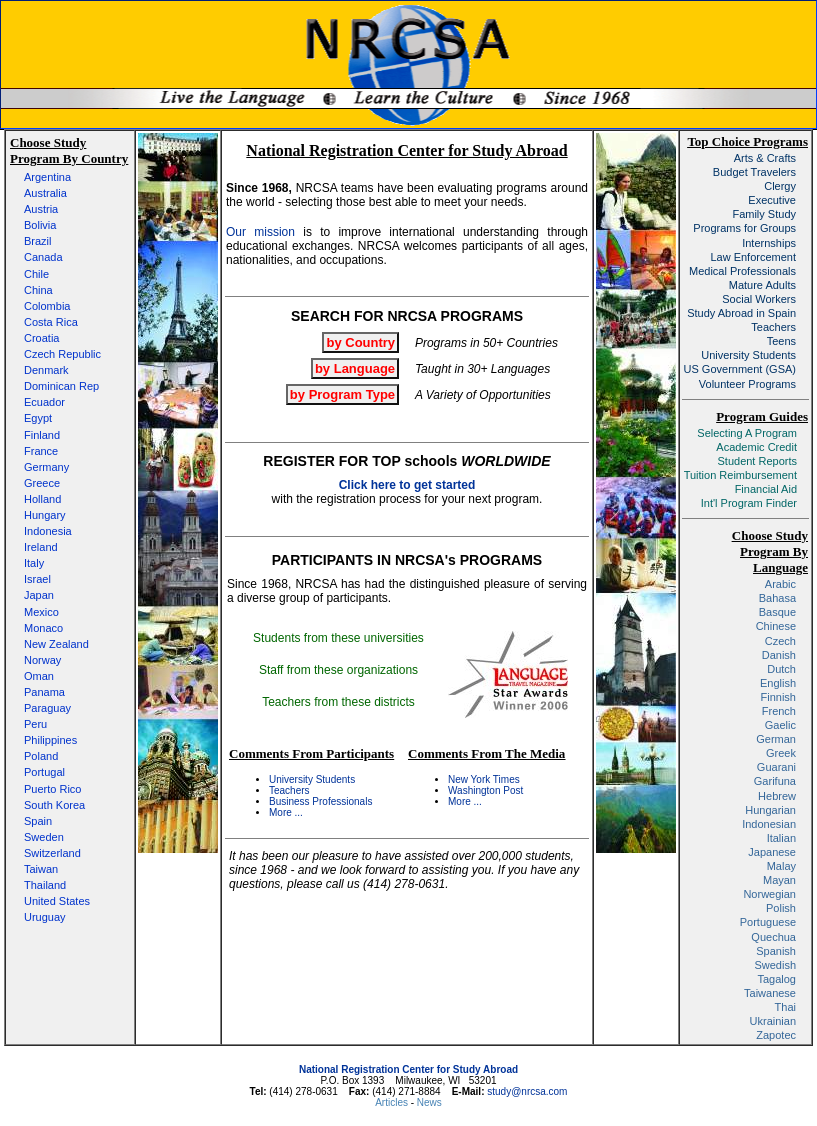  I want to click on Hebrew, so click(777, 796).